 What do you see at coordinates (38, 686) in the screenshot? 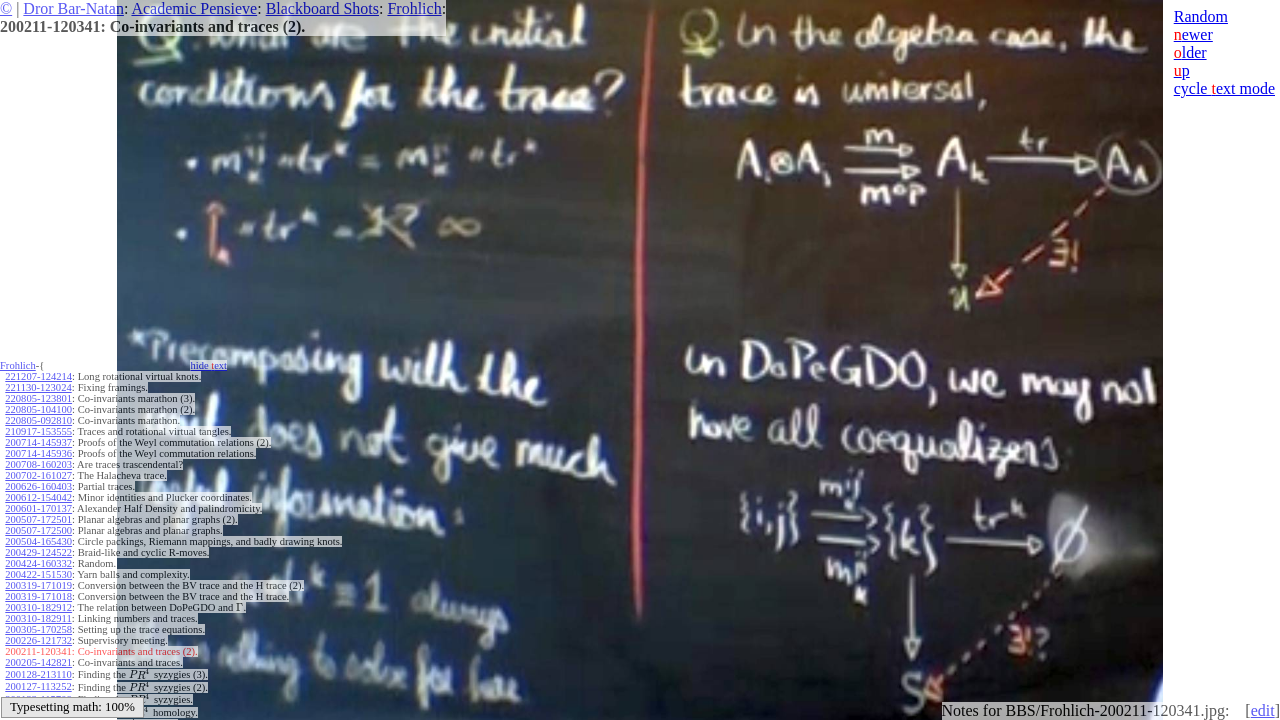
I see `200127-113252` at bounding box center [38, 686].